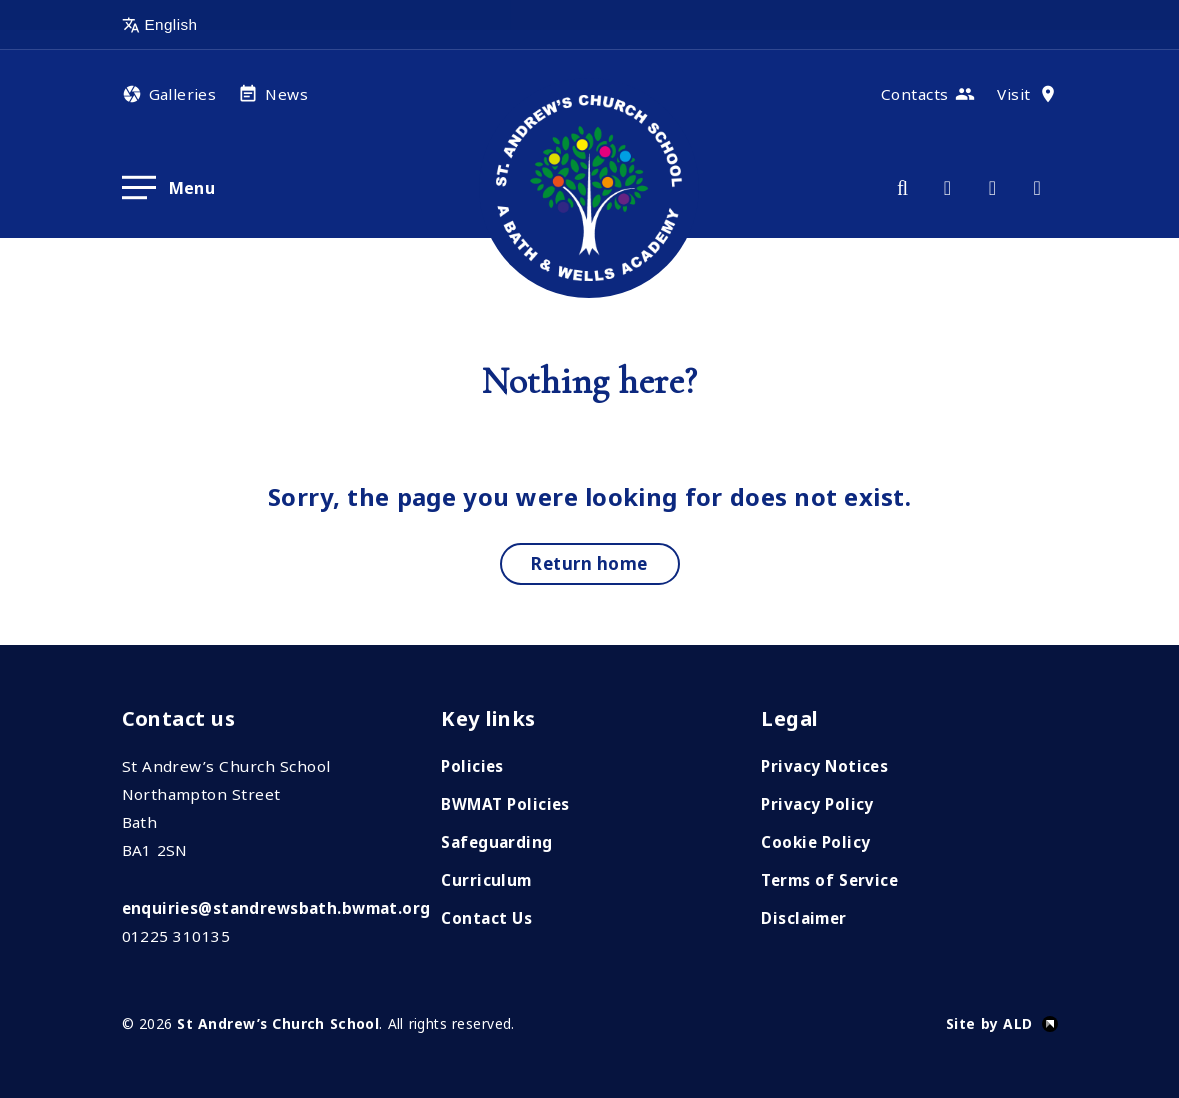 The width and height of the screenshot is (1179, 1098). I want to click on BWMAT Policies, so click(505, 804).